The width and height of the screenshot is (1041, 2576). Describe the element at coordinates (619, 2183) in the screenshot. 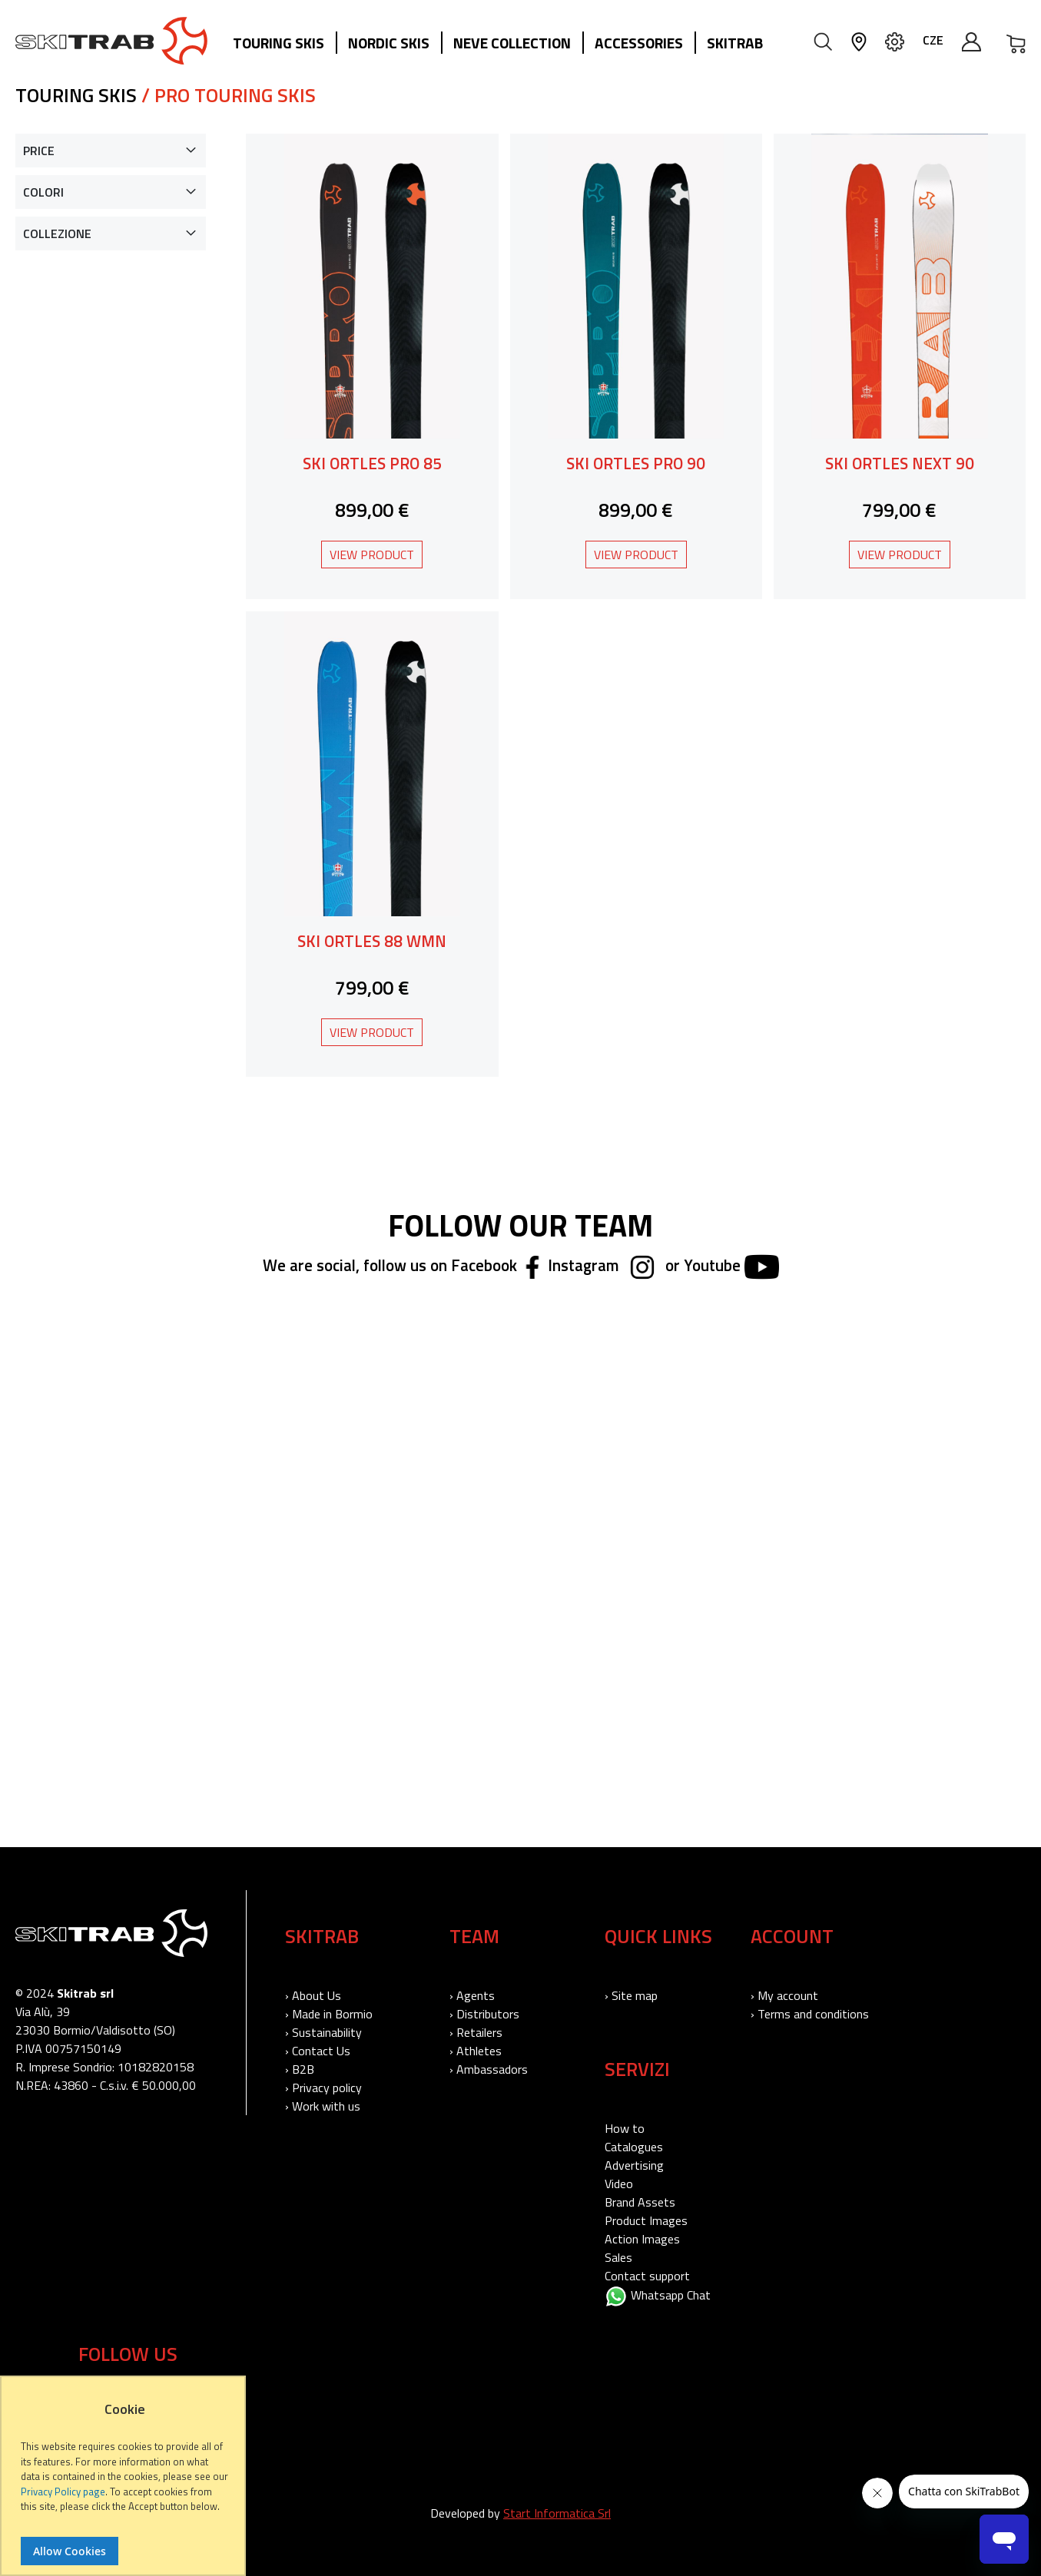

I see `Video` at that location.